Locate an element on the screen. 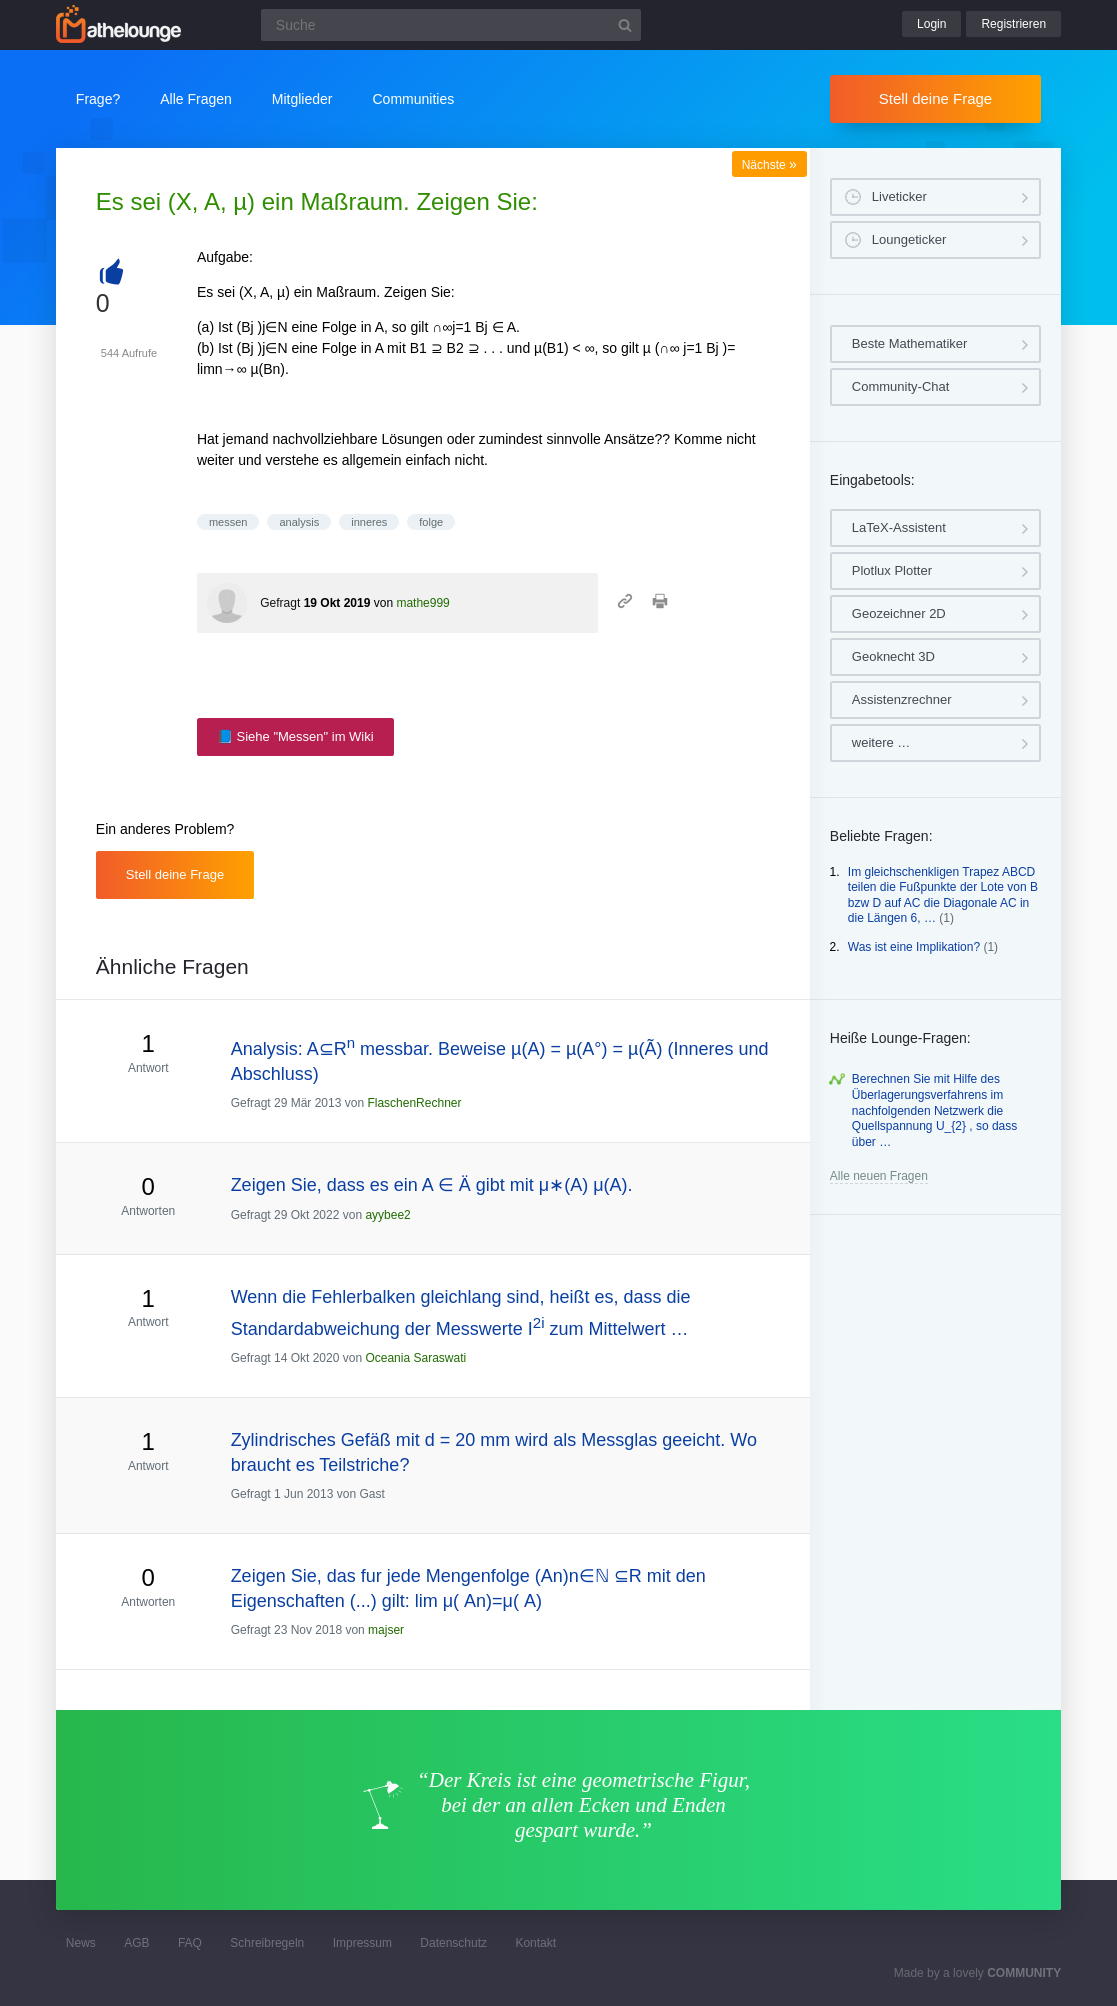 Image resolution: width=1117 pixels, height=2006 pixels. Plotlux Plotter is located at coordinates (892, 570).